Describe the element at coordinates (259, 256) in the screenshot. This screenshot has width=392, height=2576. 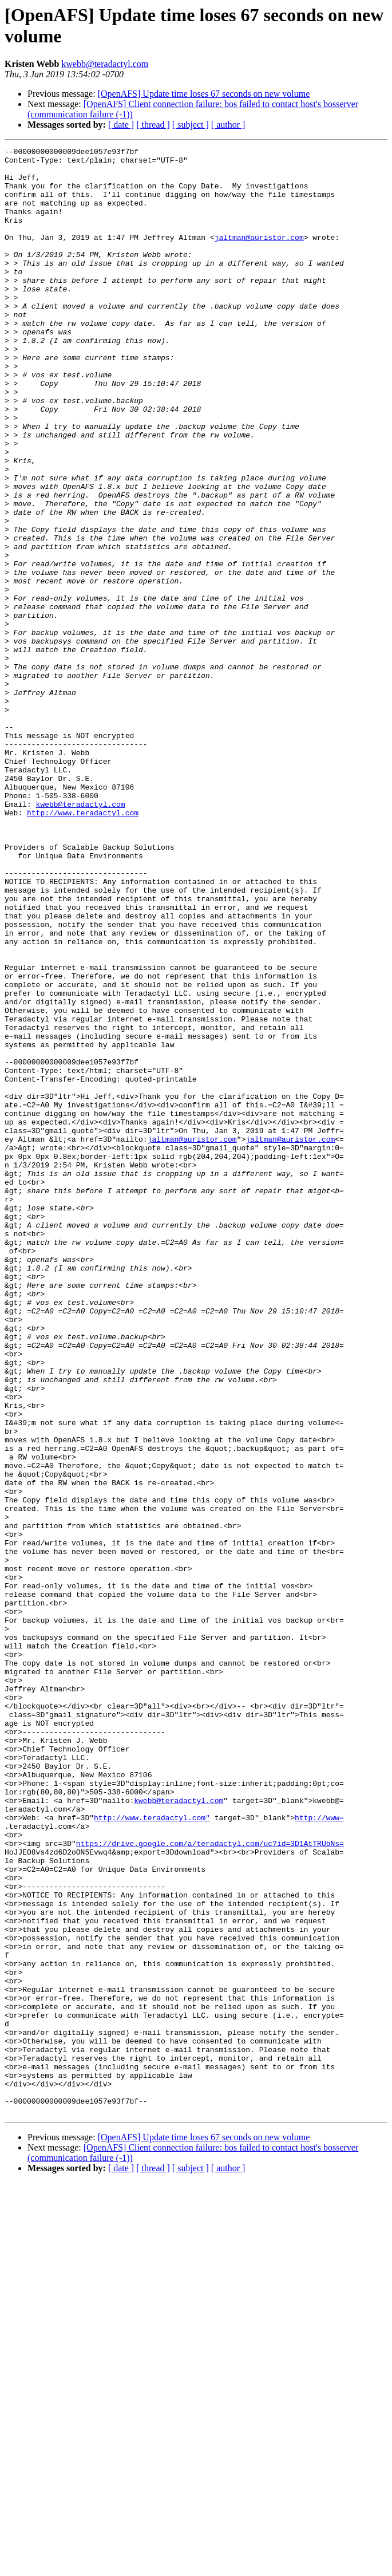
I see `jaltman@auristor.com` at that location.